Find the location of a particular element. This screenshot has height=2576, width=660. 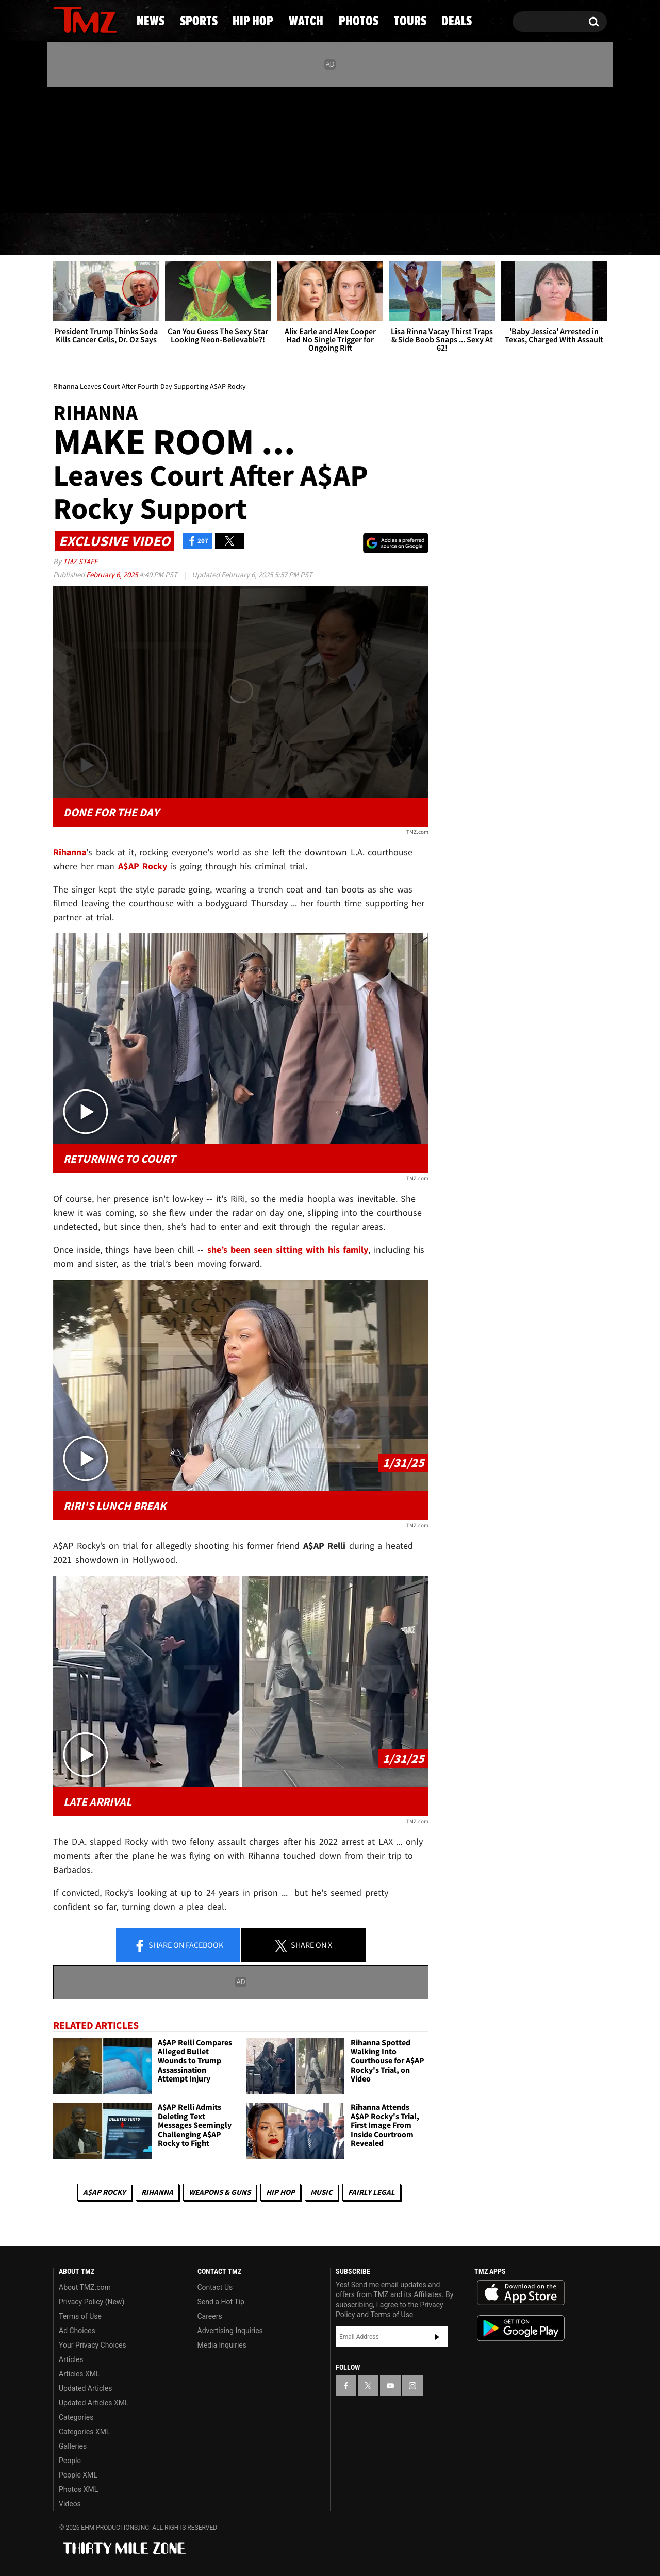

Your Privacy Choices is located at coordinates (92, 2345).